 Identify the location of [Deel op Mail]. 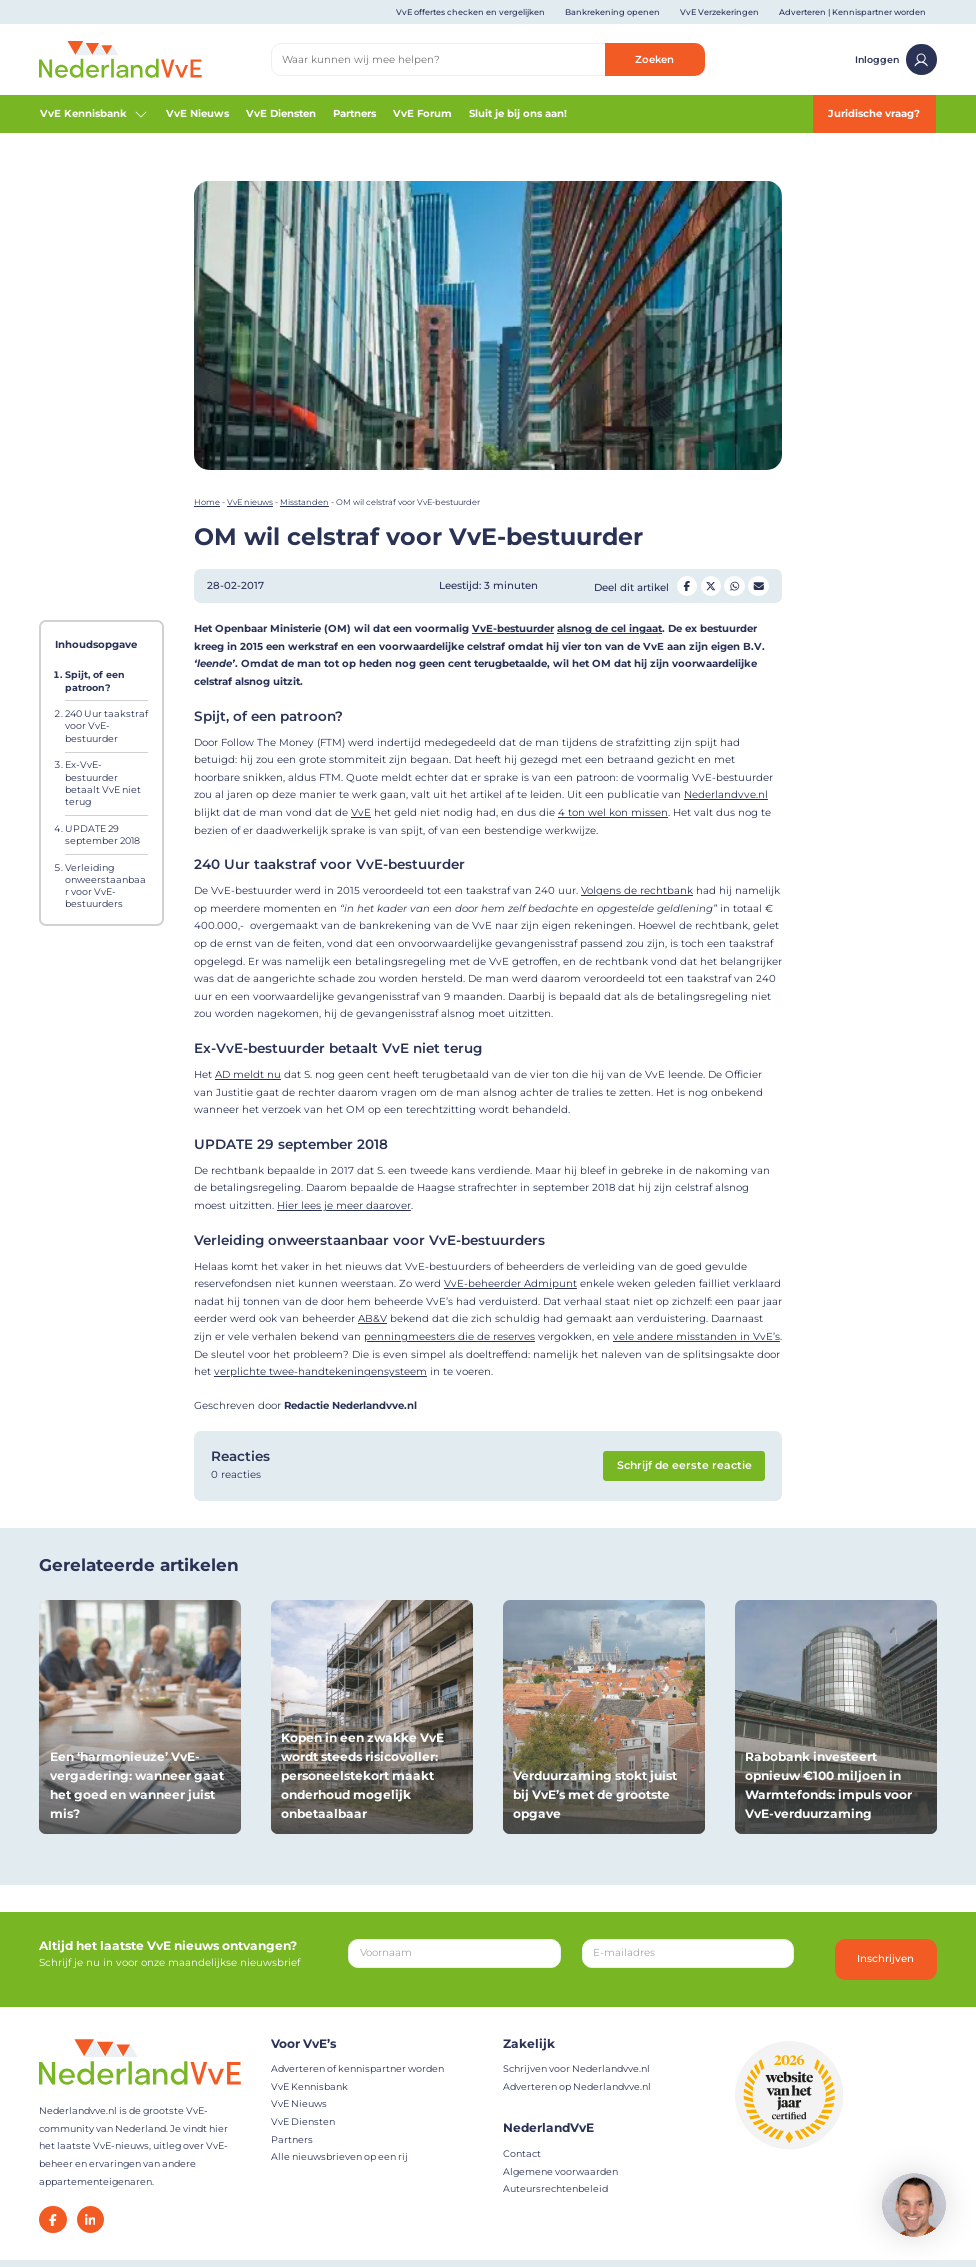
(758, 586).